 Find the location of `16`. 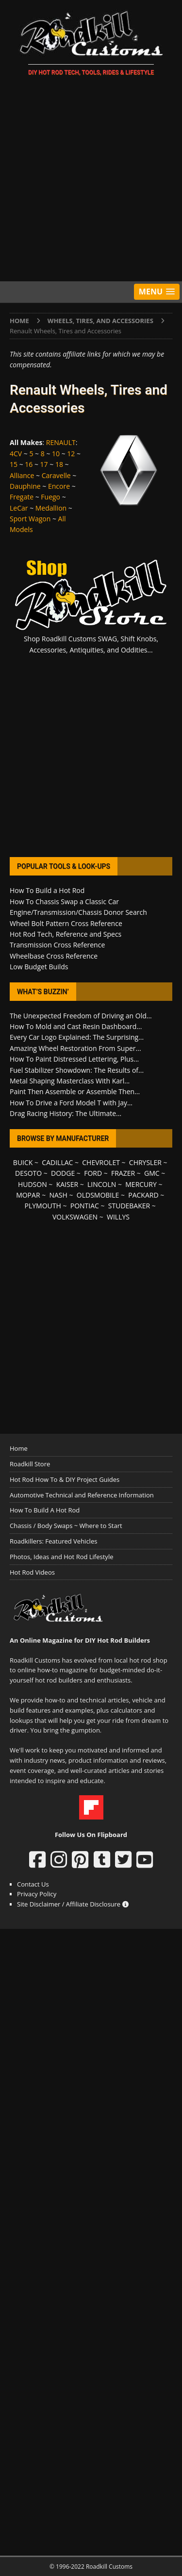

16 is located at coordinates (29, 464).